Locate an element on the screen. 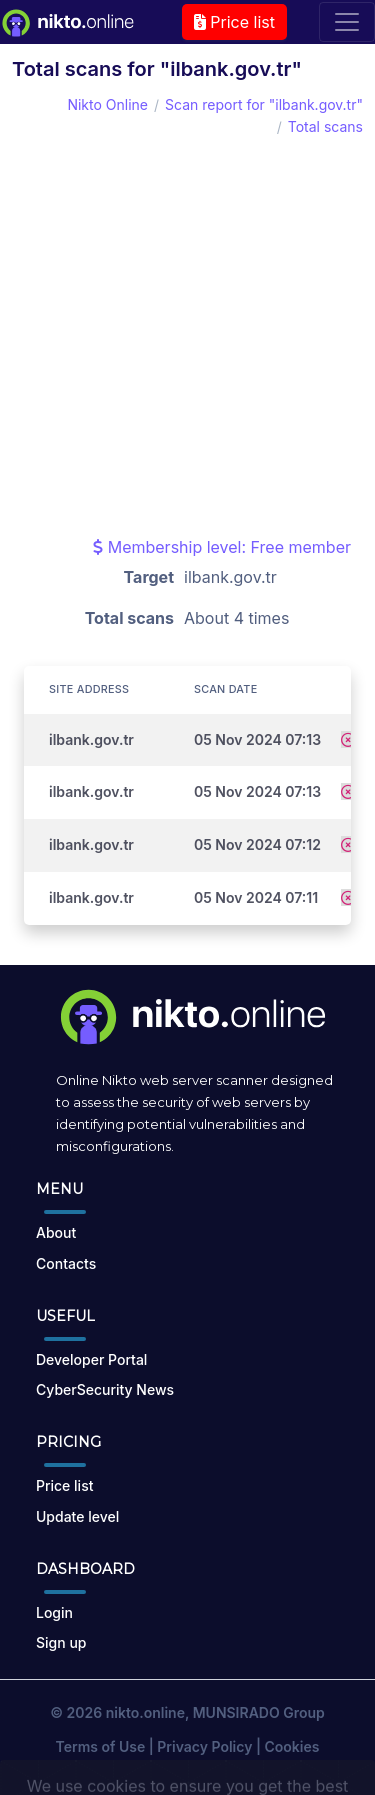 The width and height of the screenshot is (375, 1795). Cookies is located at coordinates (292, 1746).